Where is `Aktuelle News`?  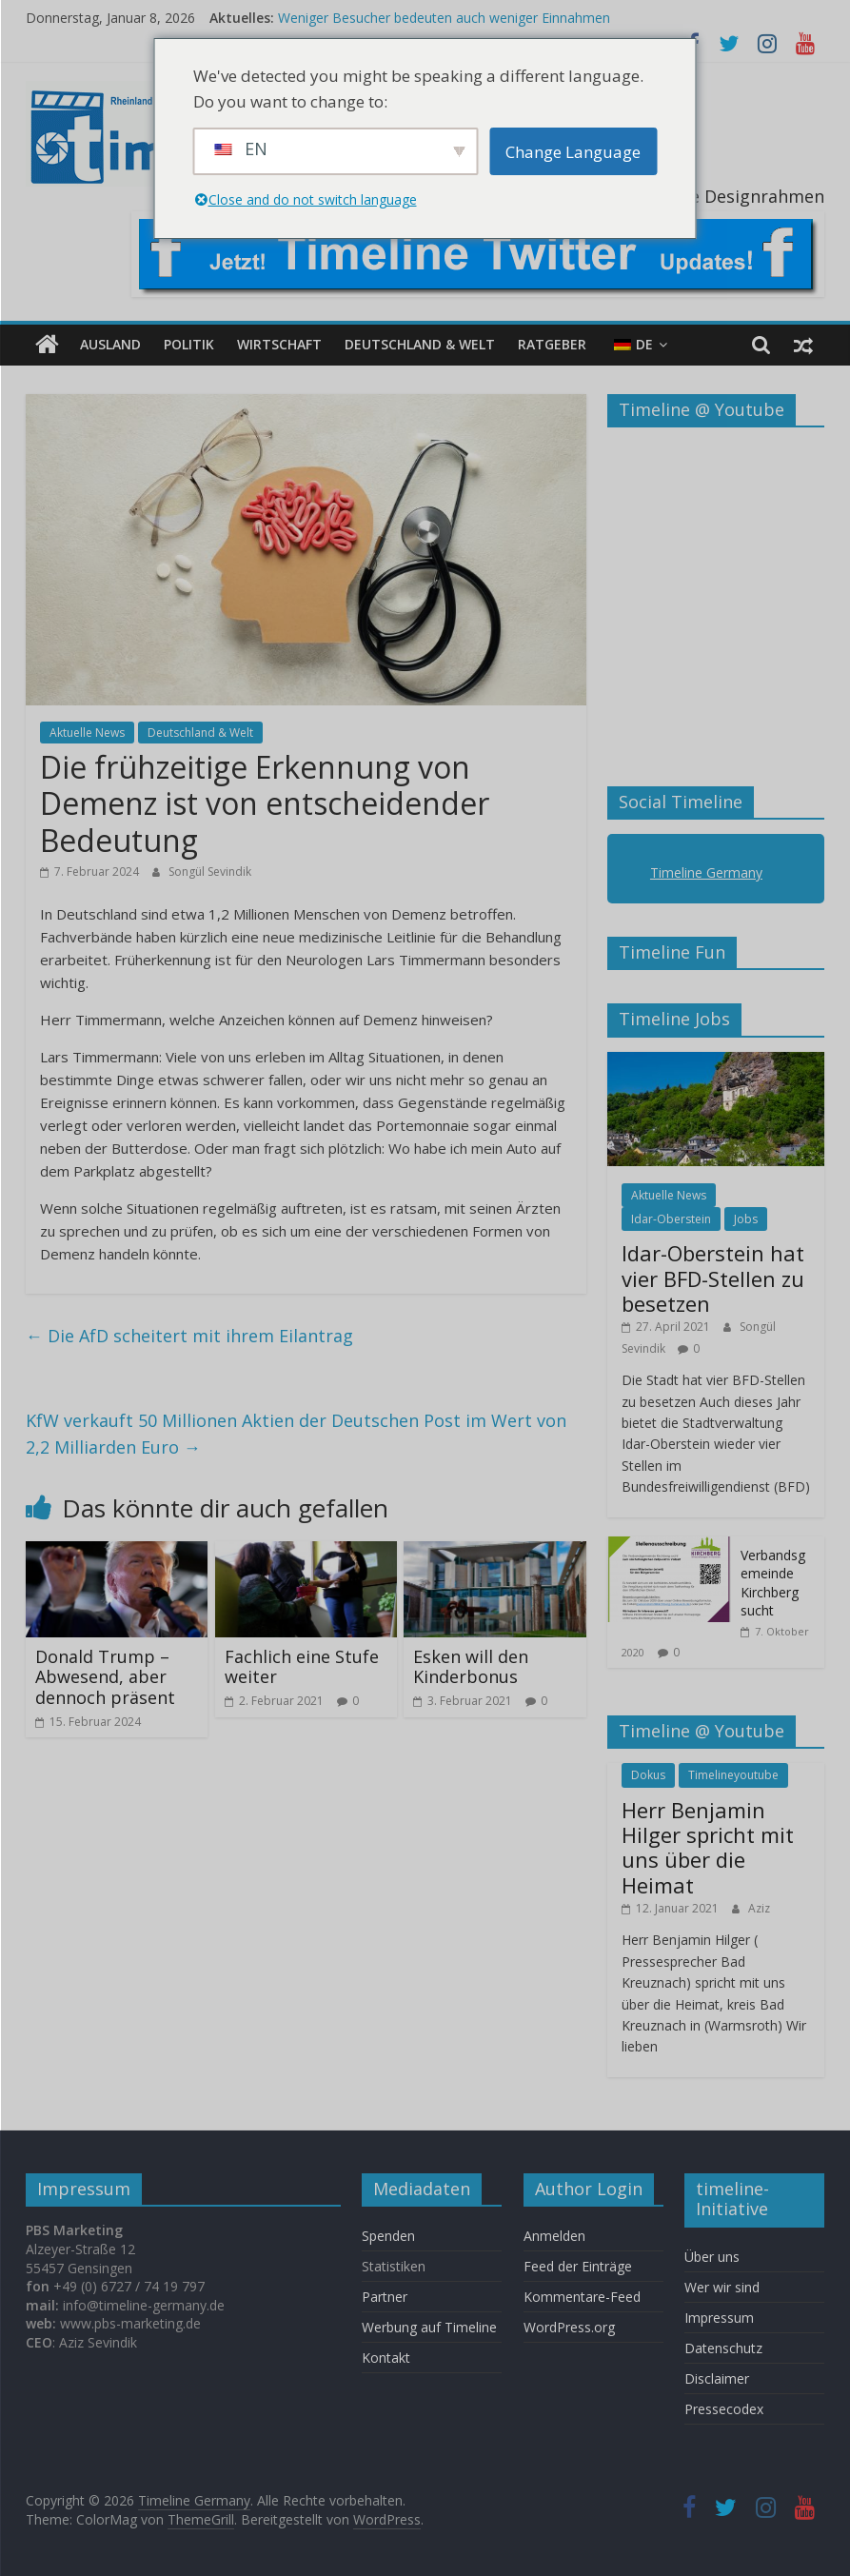
Aktuelle News is located at coordinates (87, 732).